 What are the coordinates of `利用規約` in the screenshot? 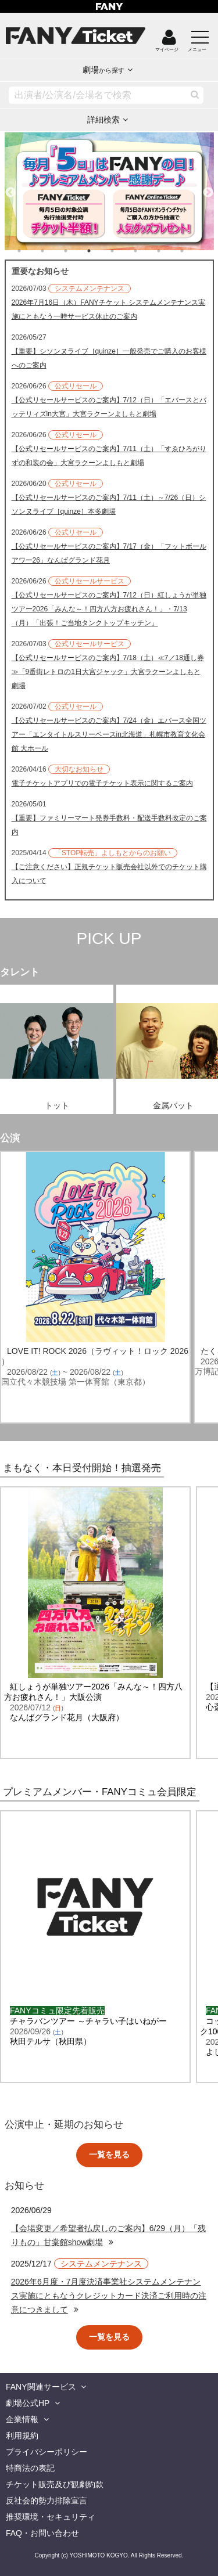 It's located at (22, 2435).